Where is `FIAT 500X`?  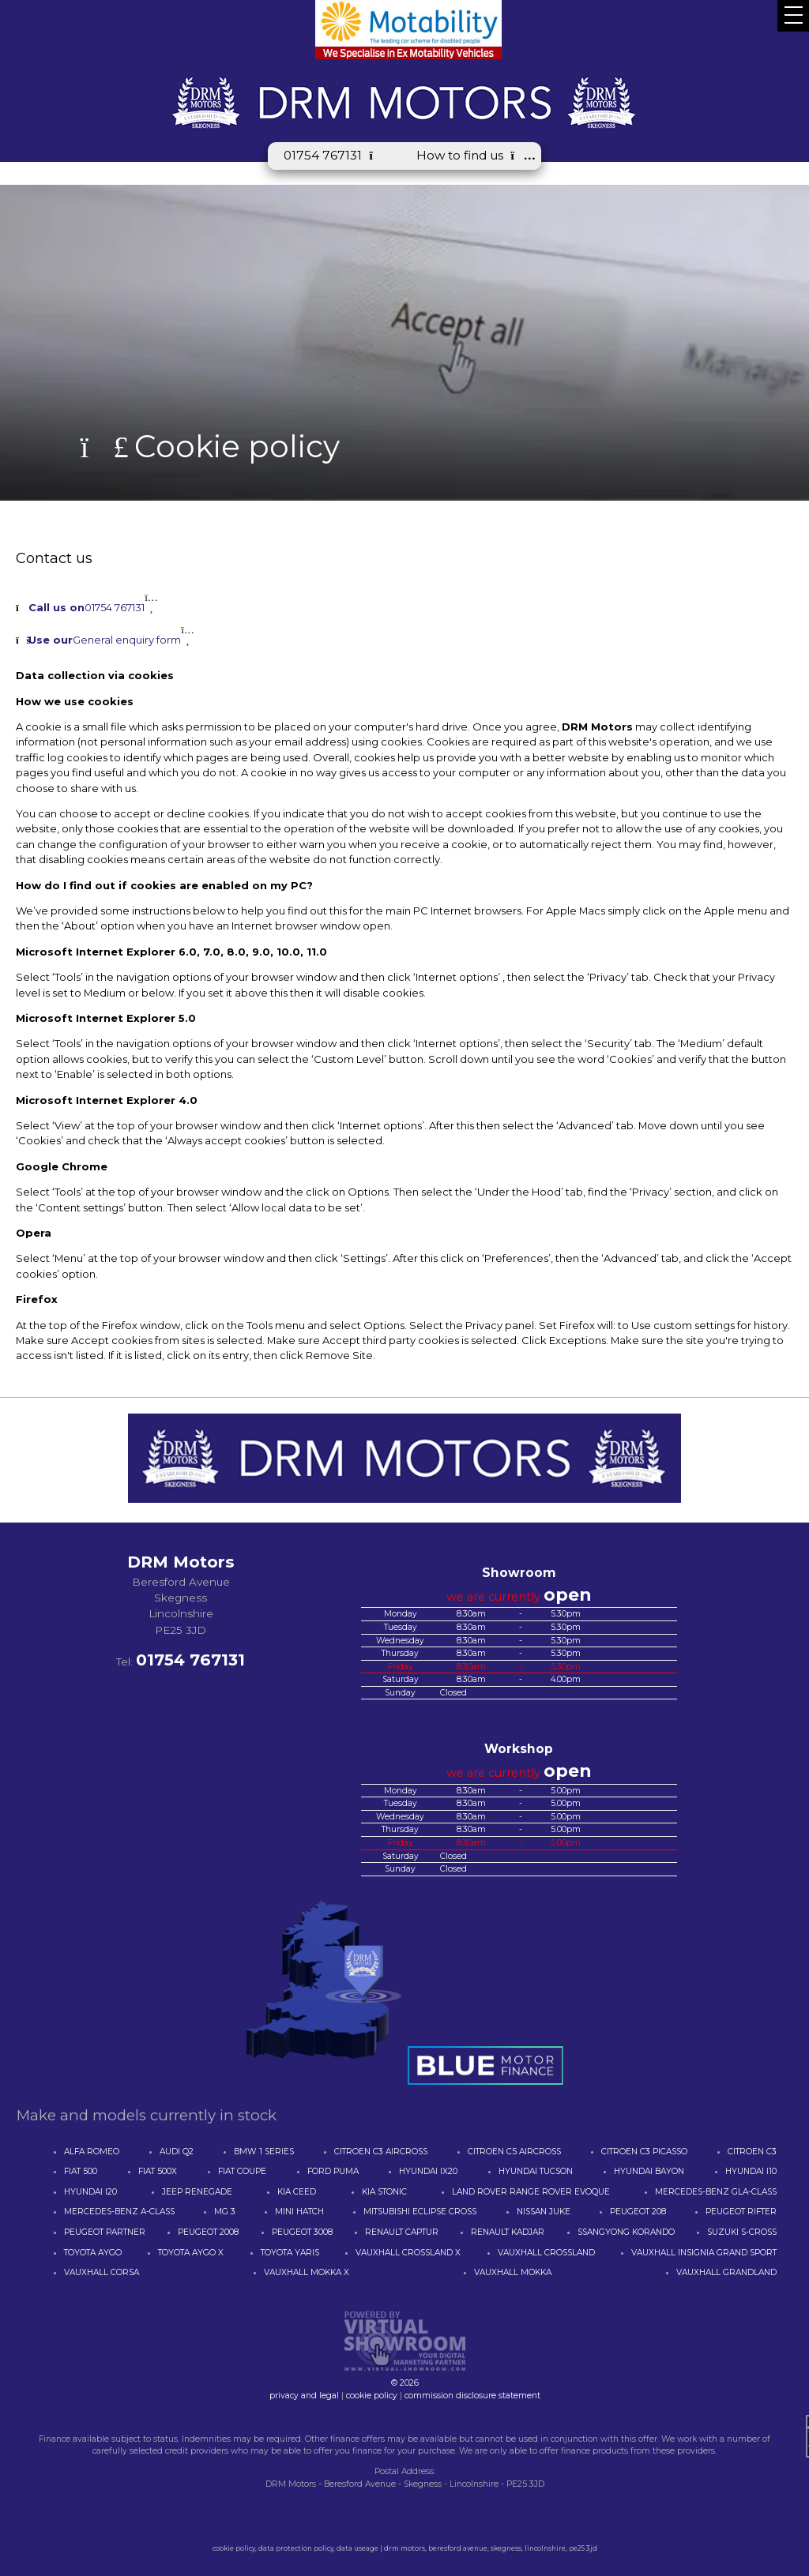 FIAT 500X is located at coordinates (157, 2171).